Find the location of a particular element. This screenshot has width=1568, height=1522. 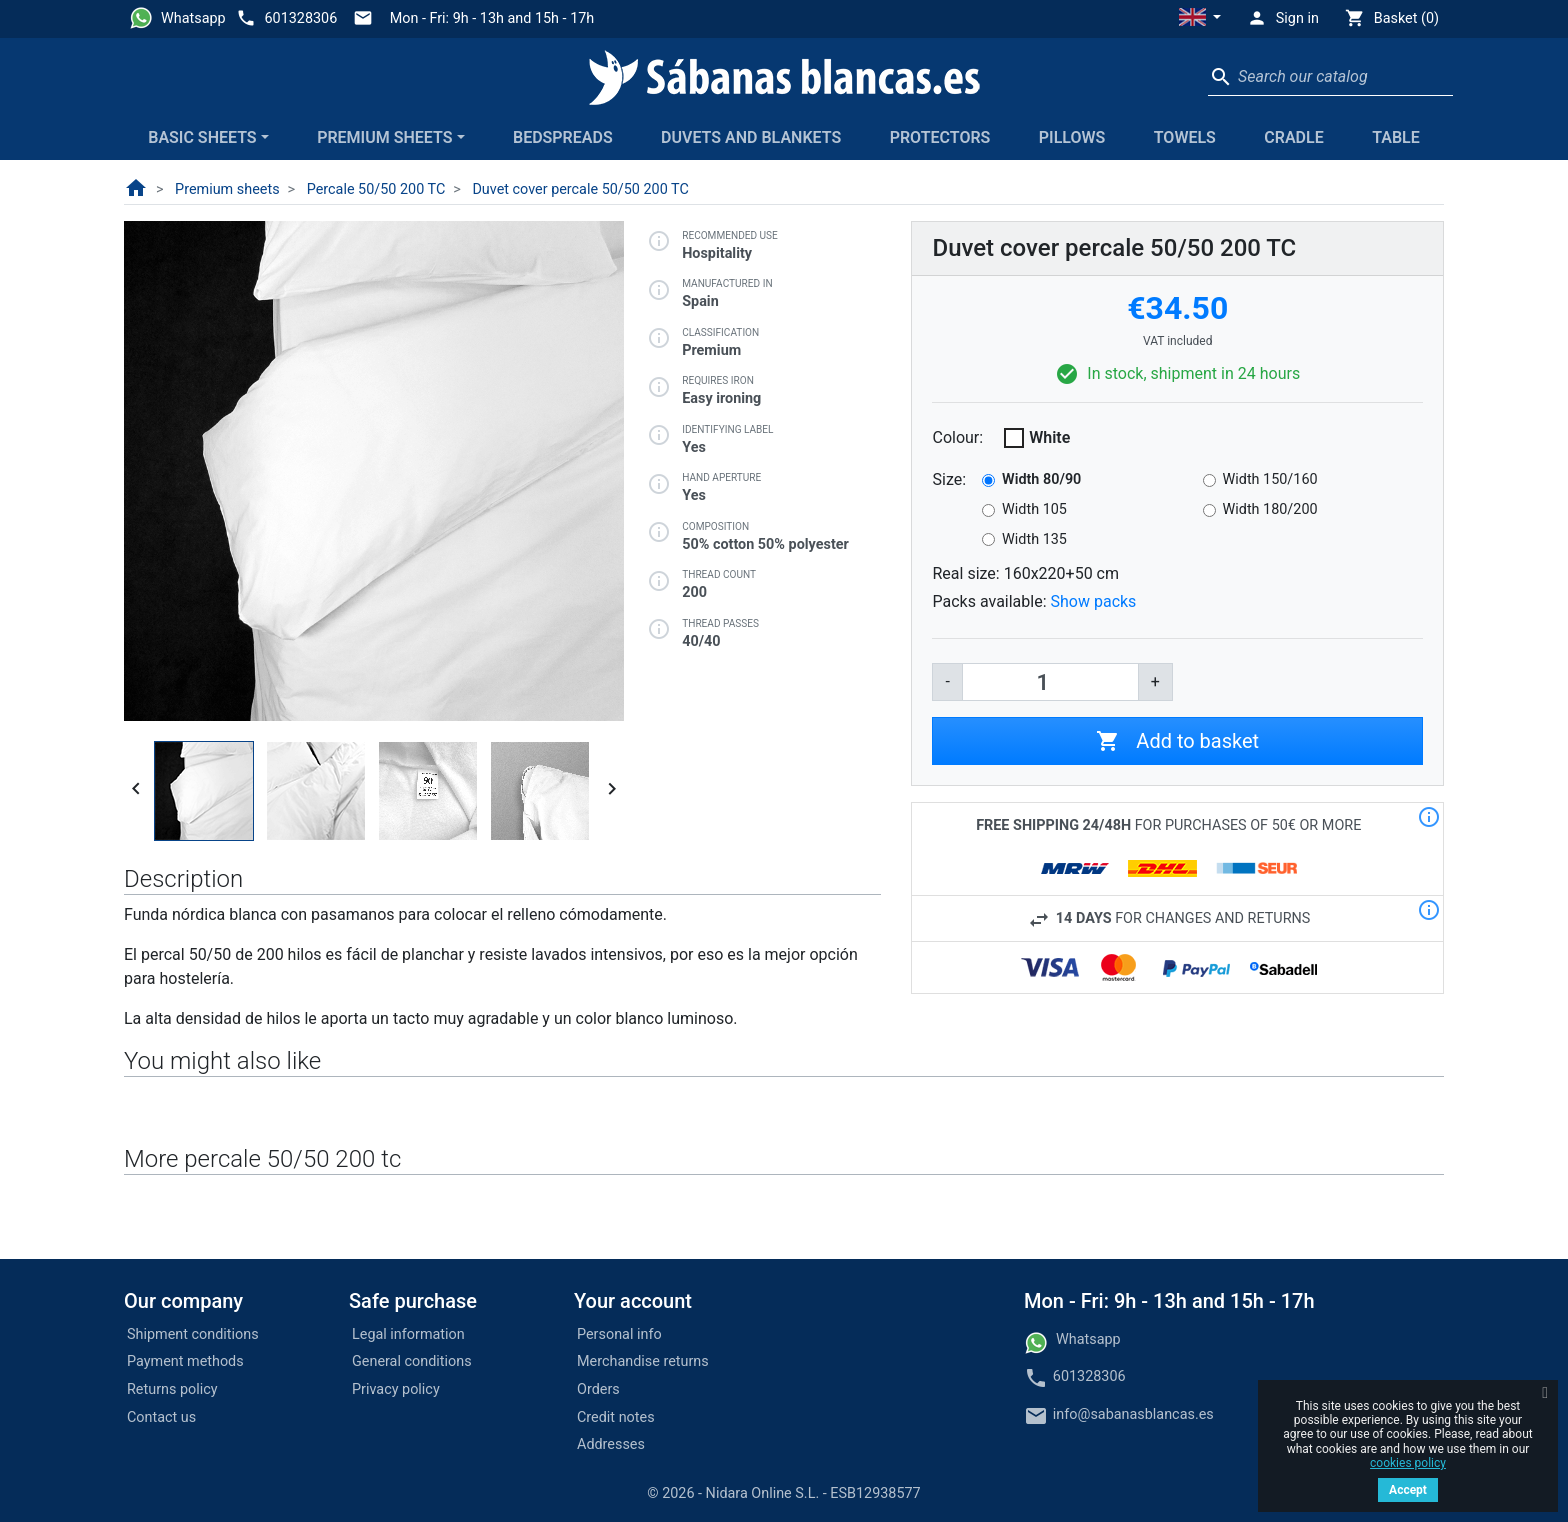

[button] is located at coordinates (1200, 19).